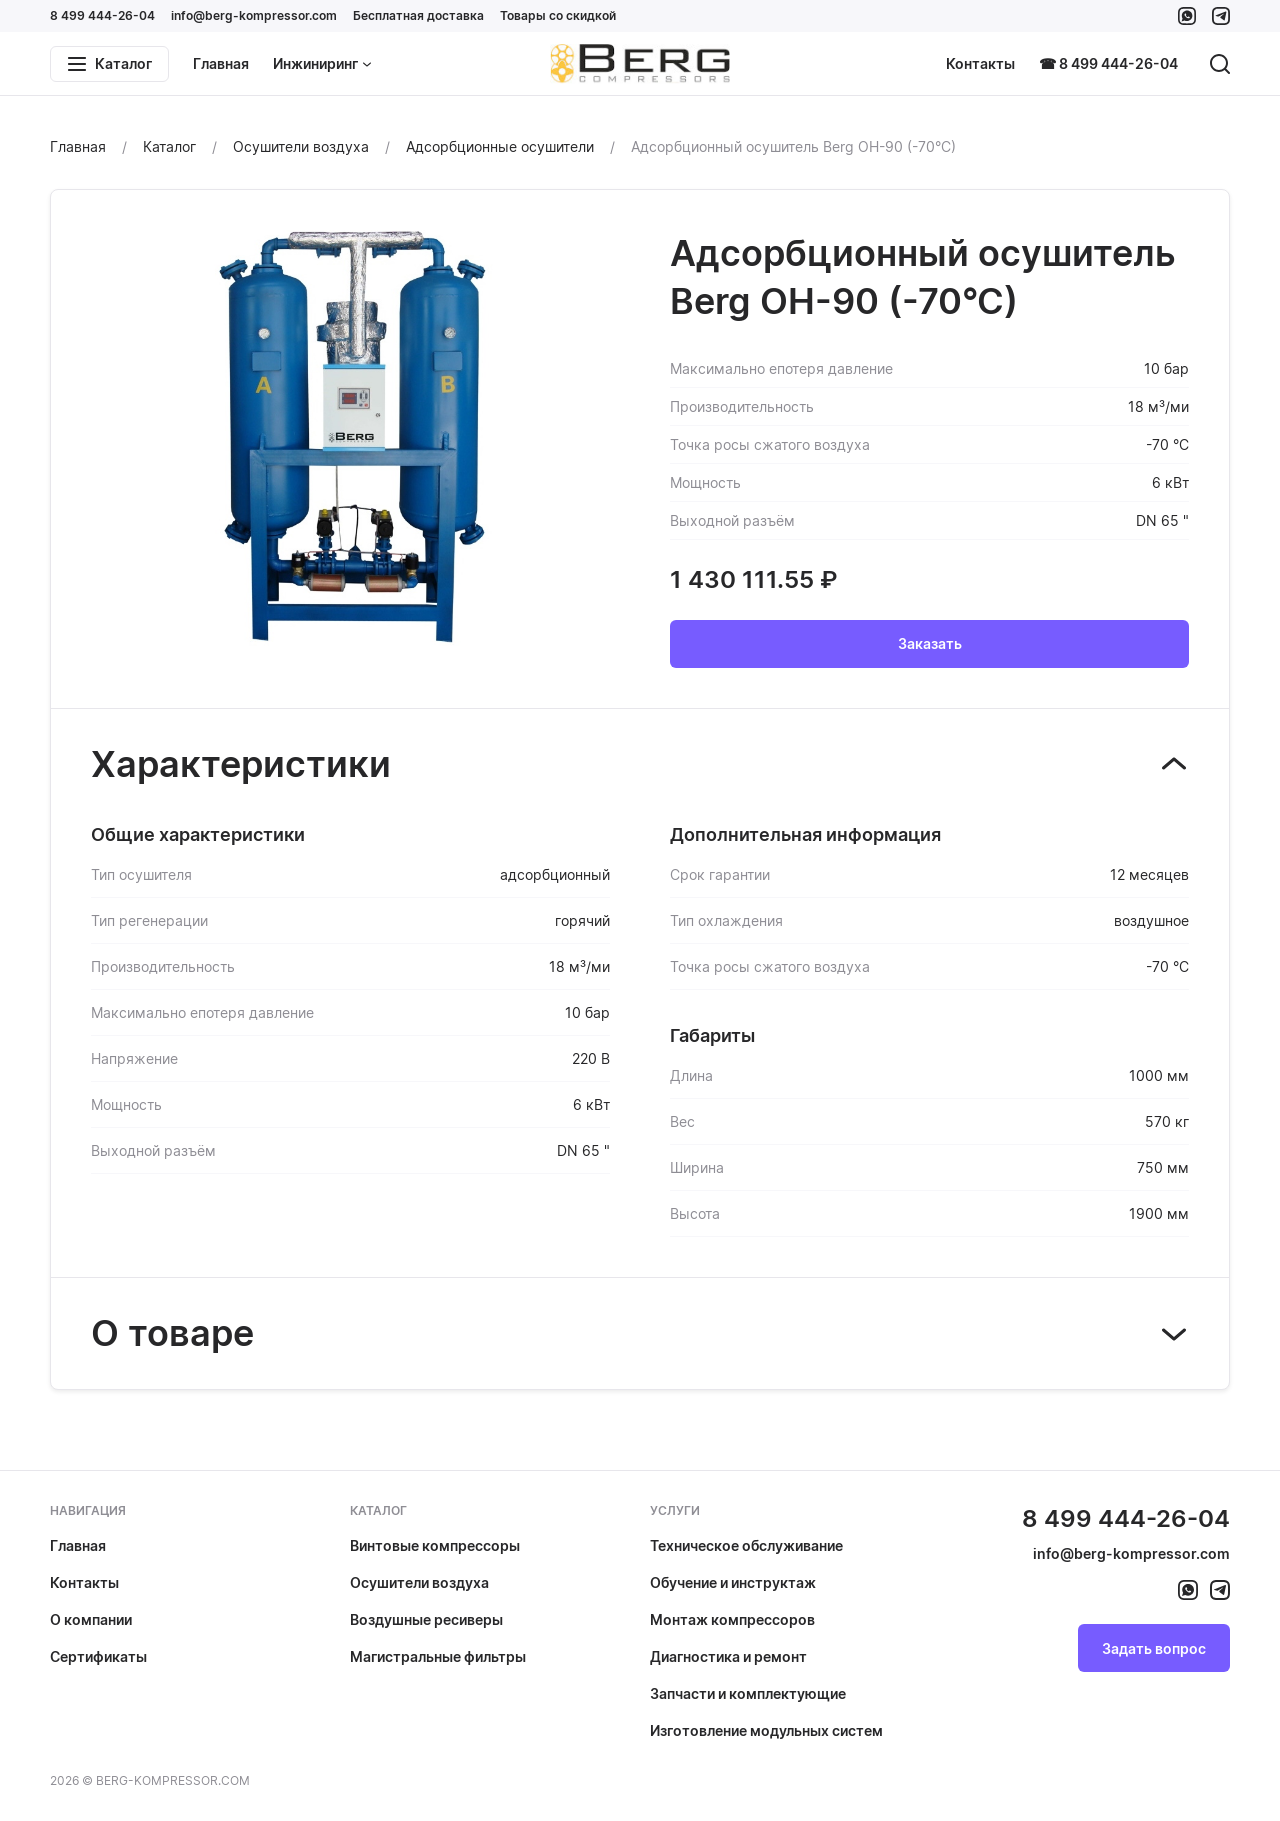 This screenshot has width=1280, height=1821. What do you see at coordinates (1108, 63) in the screenshot?
I see `☎ 8 499 444-26-04` at bounding box center [1108, 63].